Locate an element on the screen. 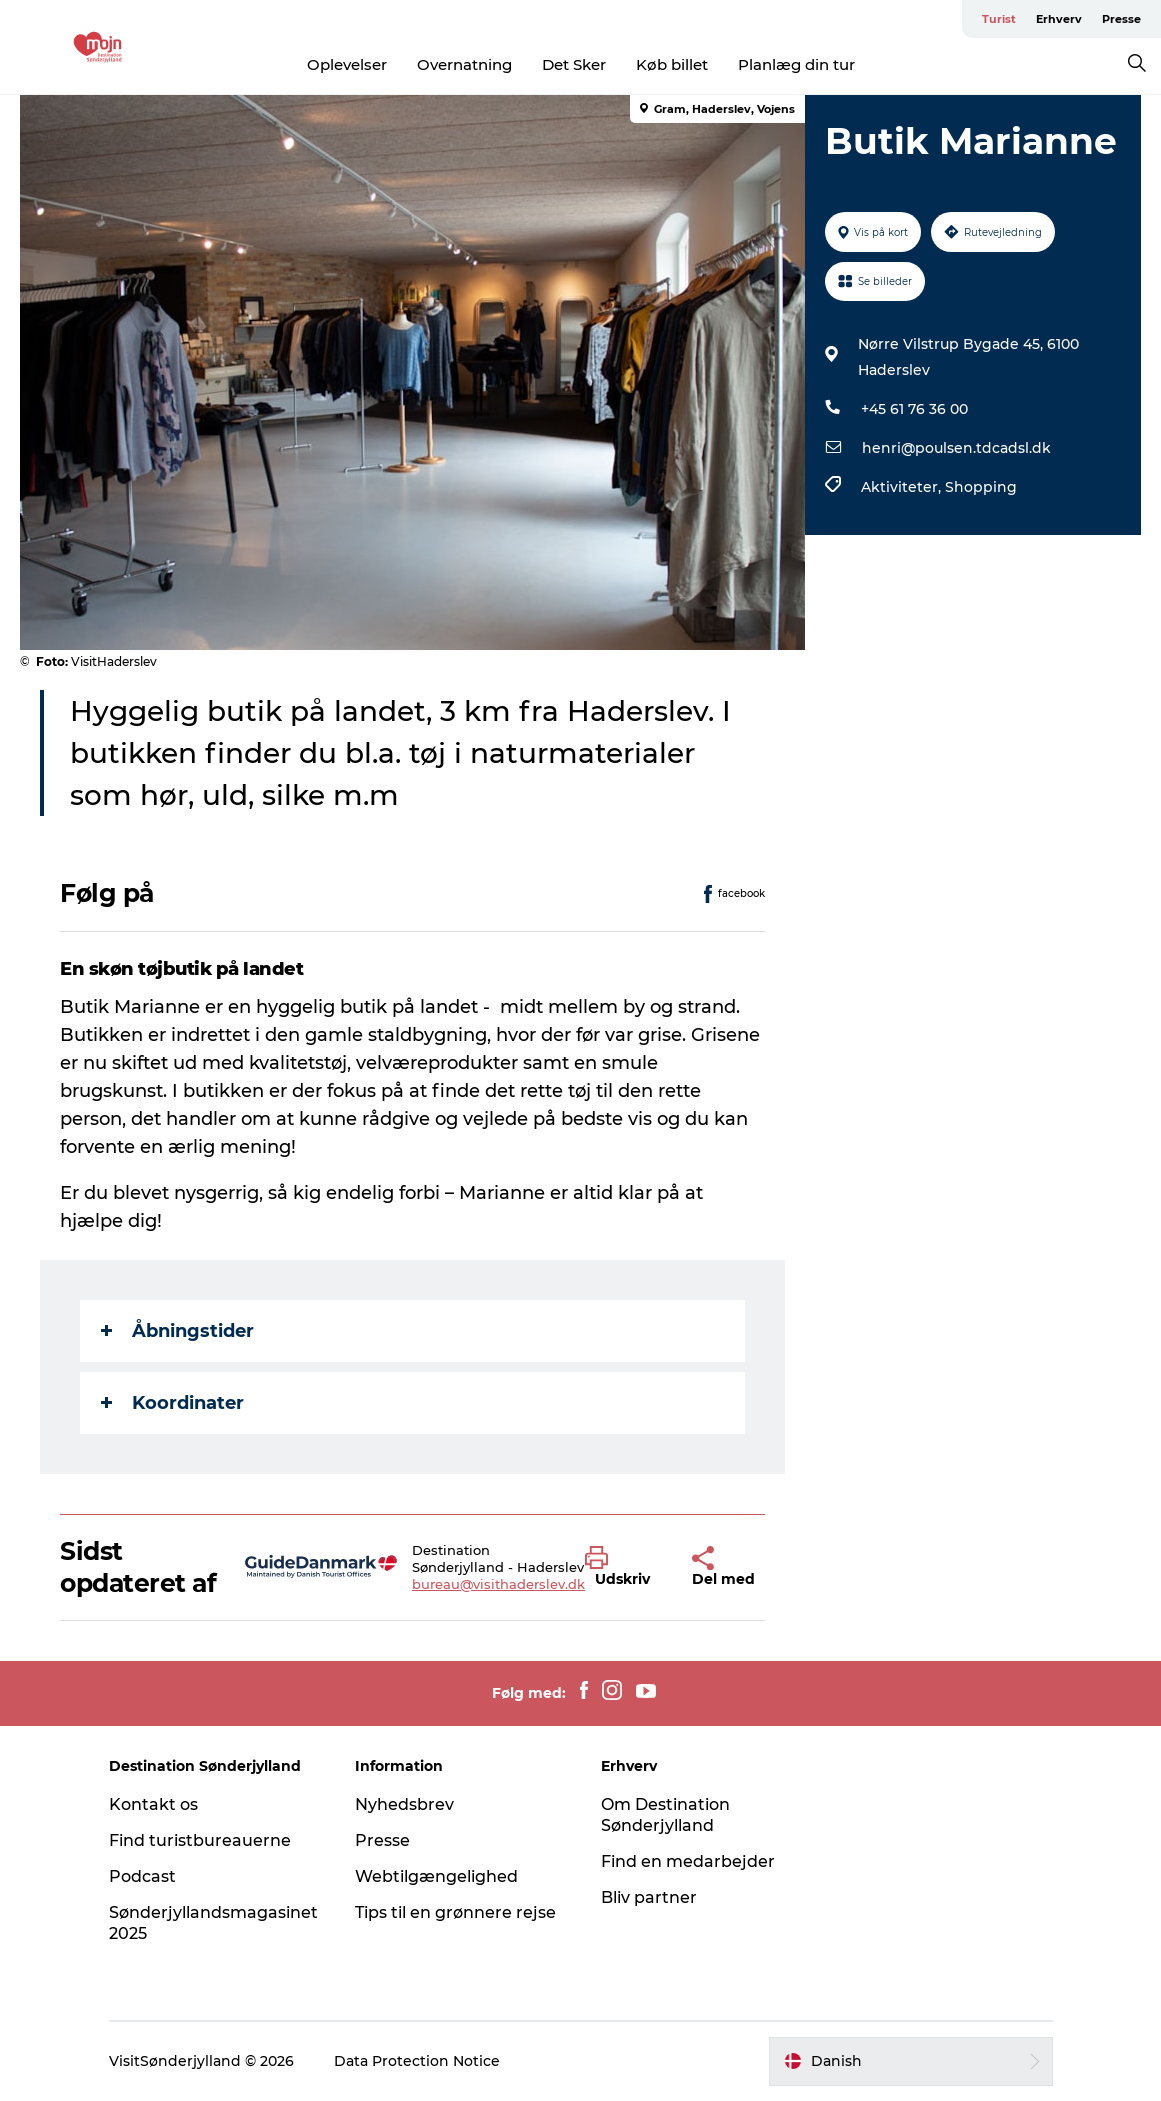 The height and width of the screenshot is (2101, 1161). bureau@visithaderslev.dk is located at coordinates (498, 1584).